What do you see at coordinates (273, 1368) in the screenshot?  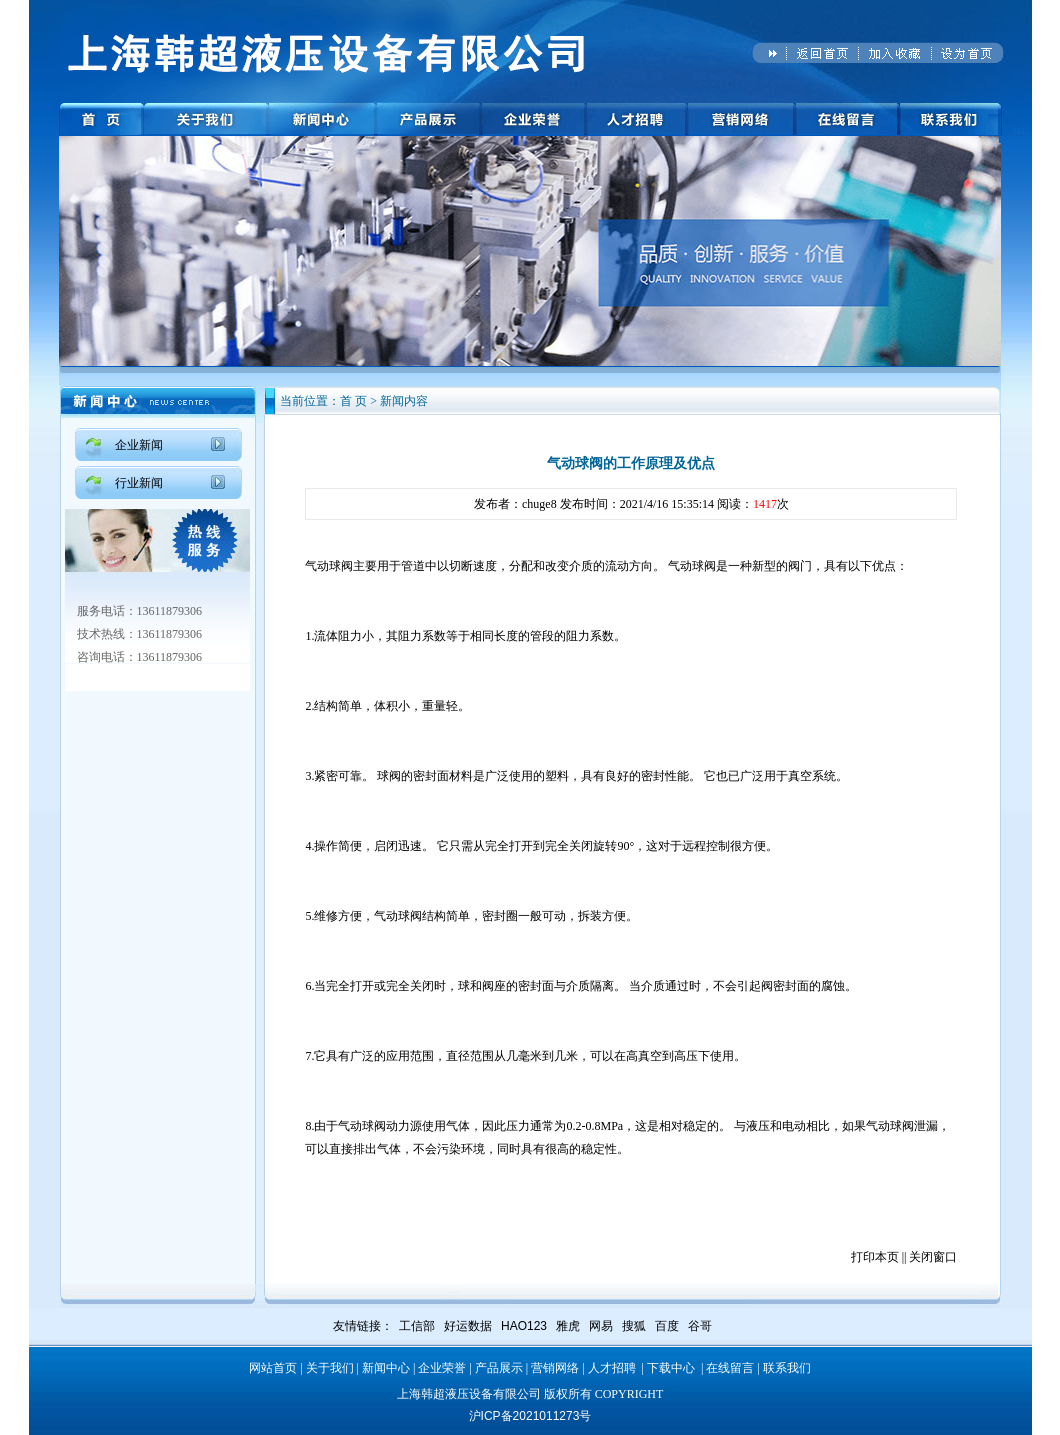 I see `网站首页` at bounding box center [273, 1368].